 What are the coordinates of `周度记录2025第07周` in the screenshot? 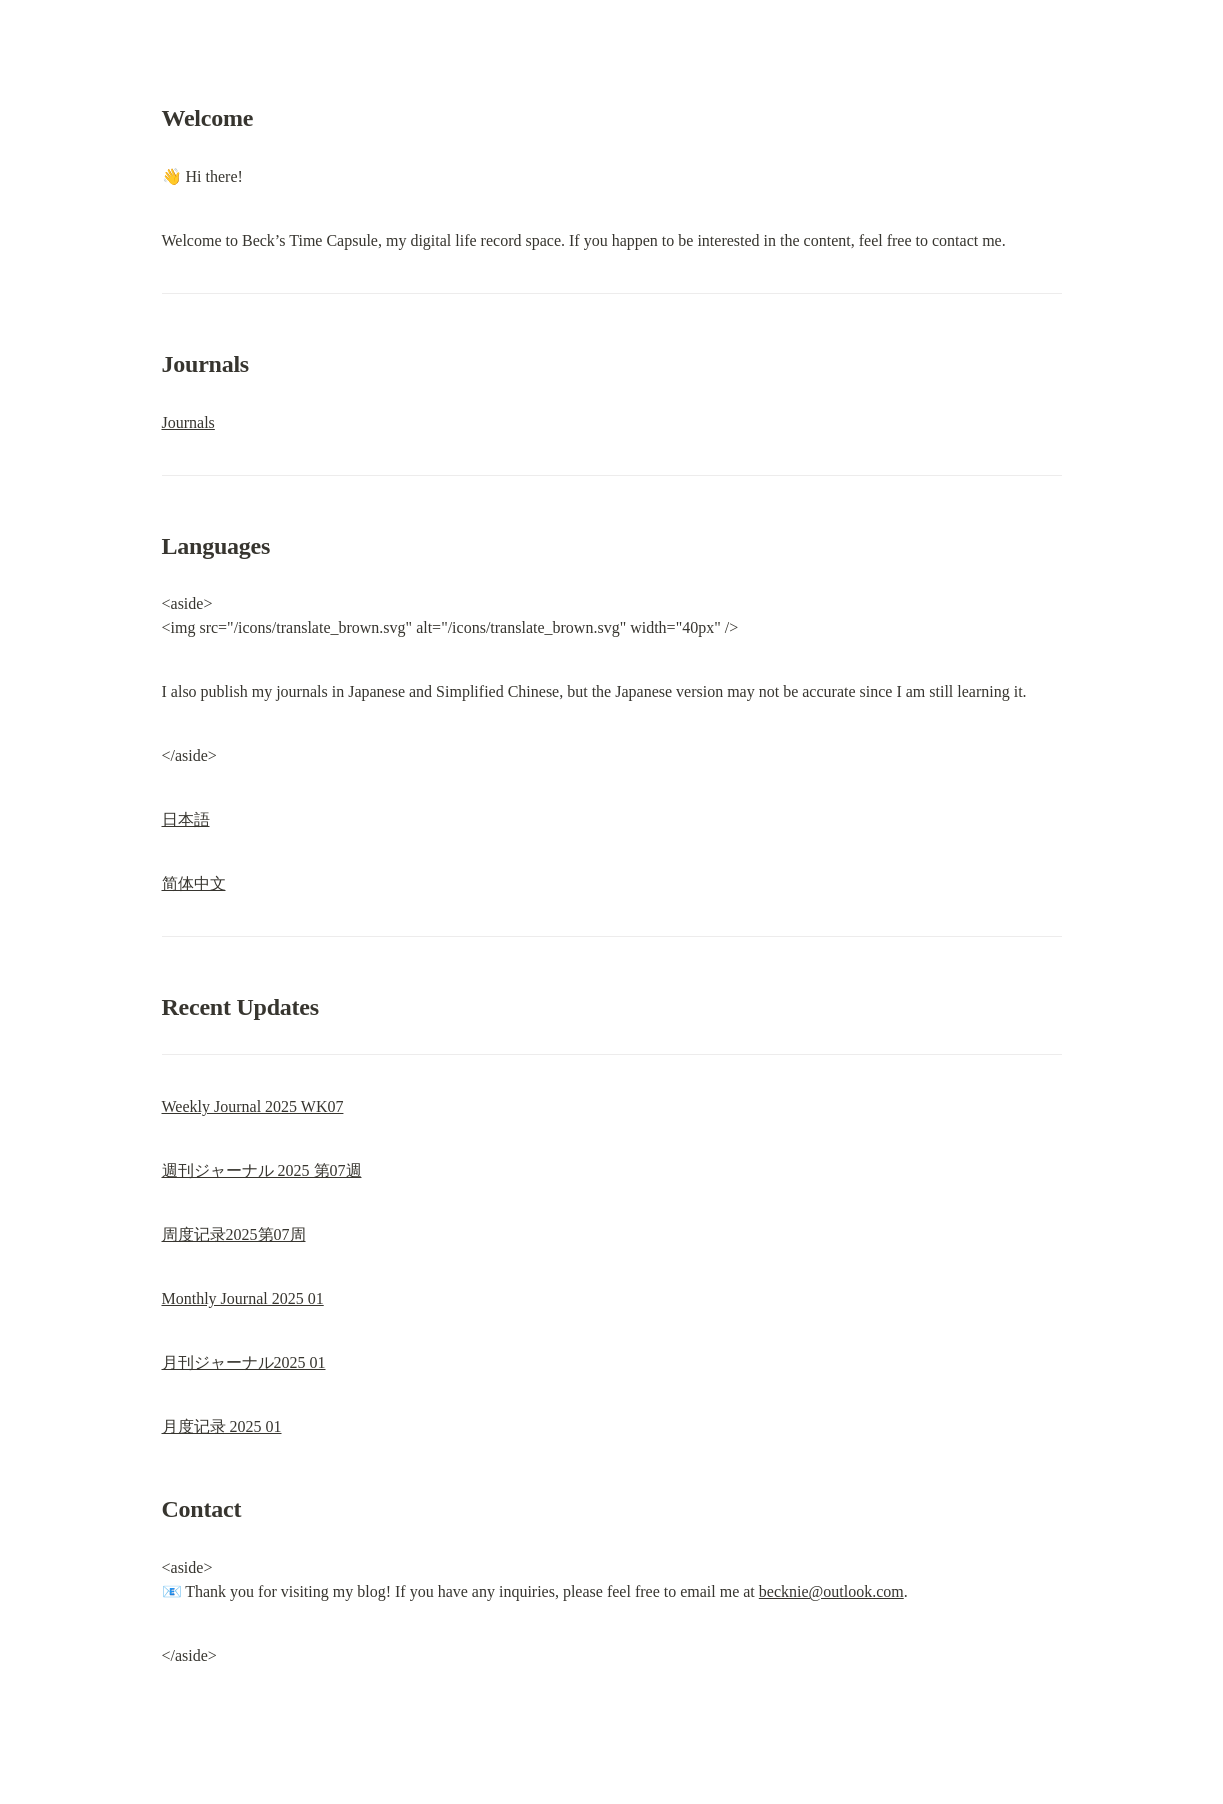 It's located at (234, 1234).